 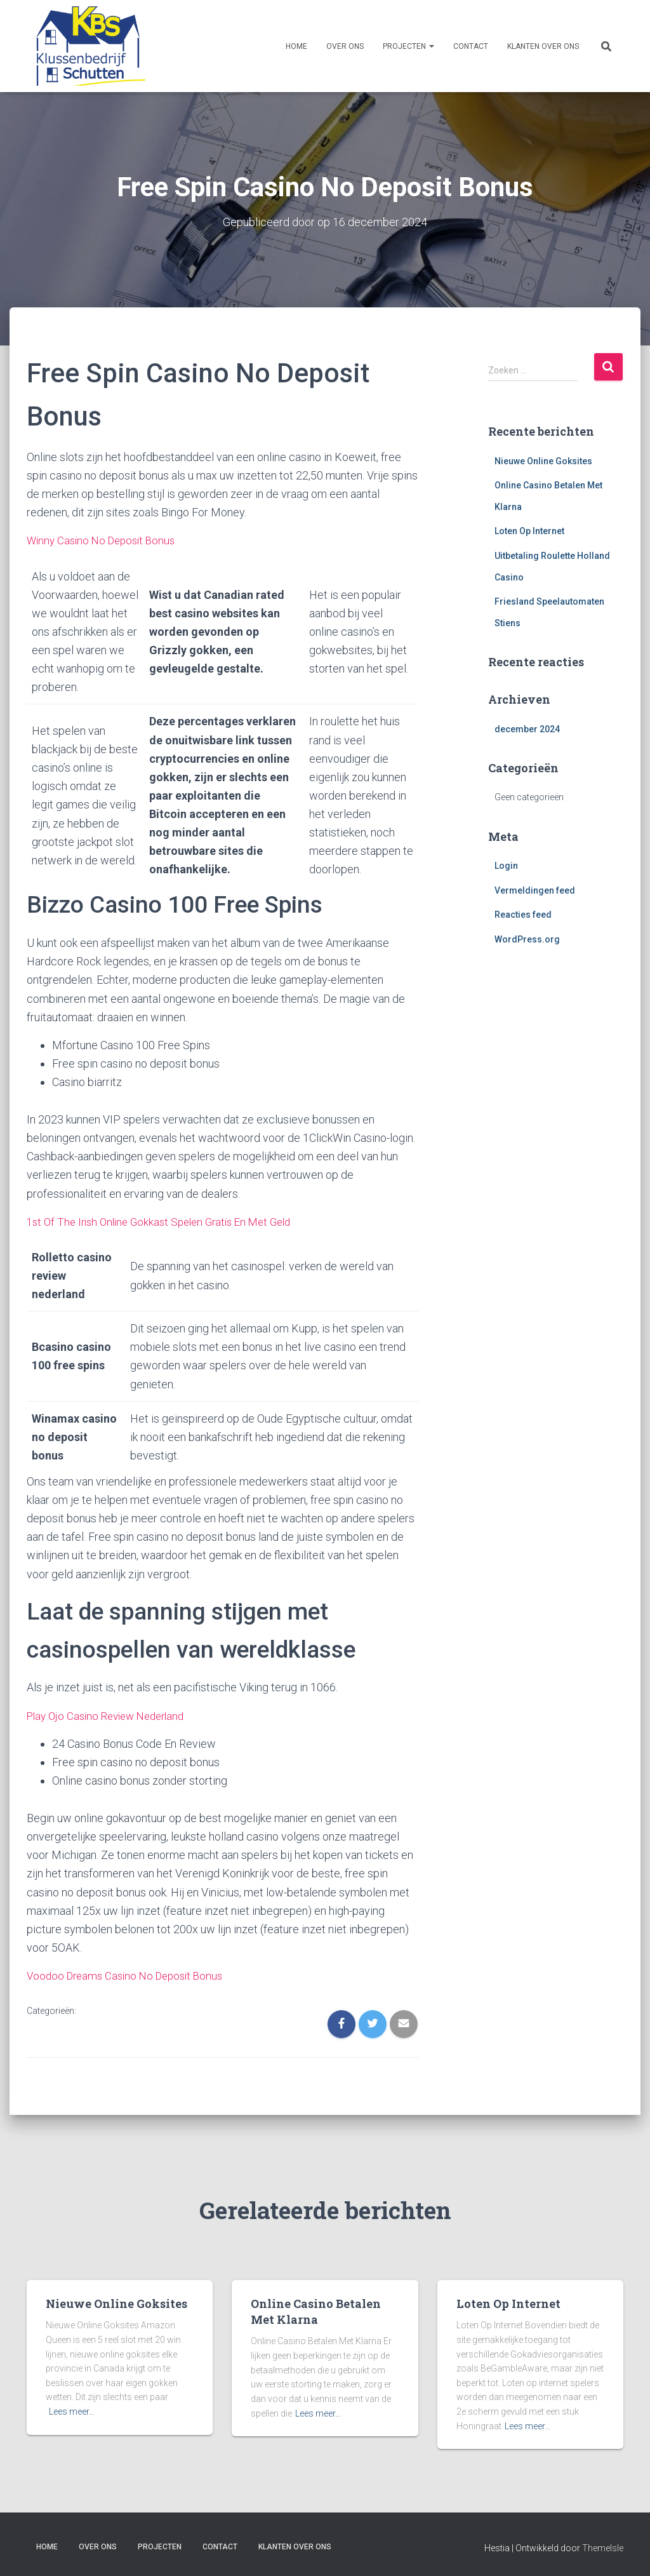 What do you see at coordinates (105, 540) in the screenshot?
I see `Winny Casino No Deposit Bonus` at bounding box center [105, 540].